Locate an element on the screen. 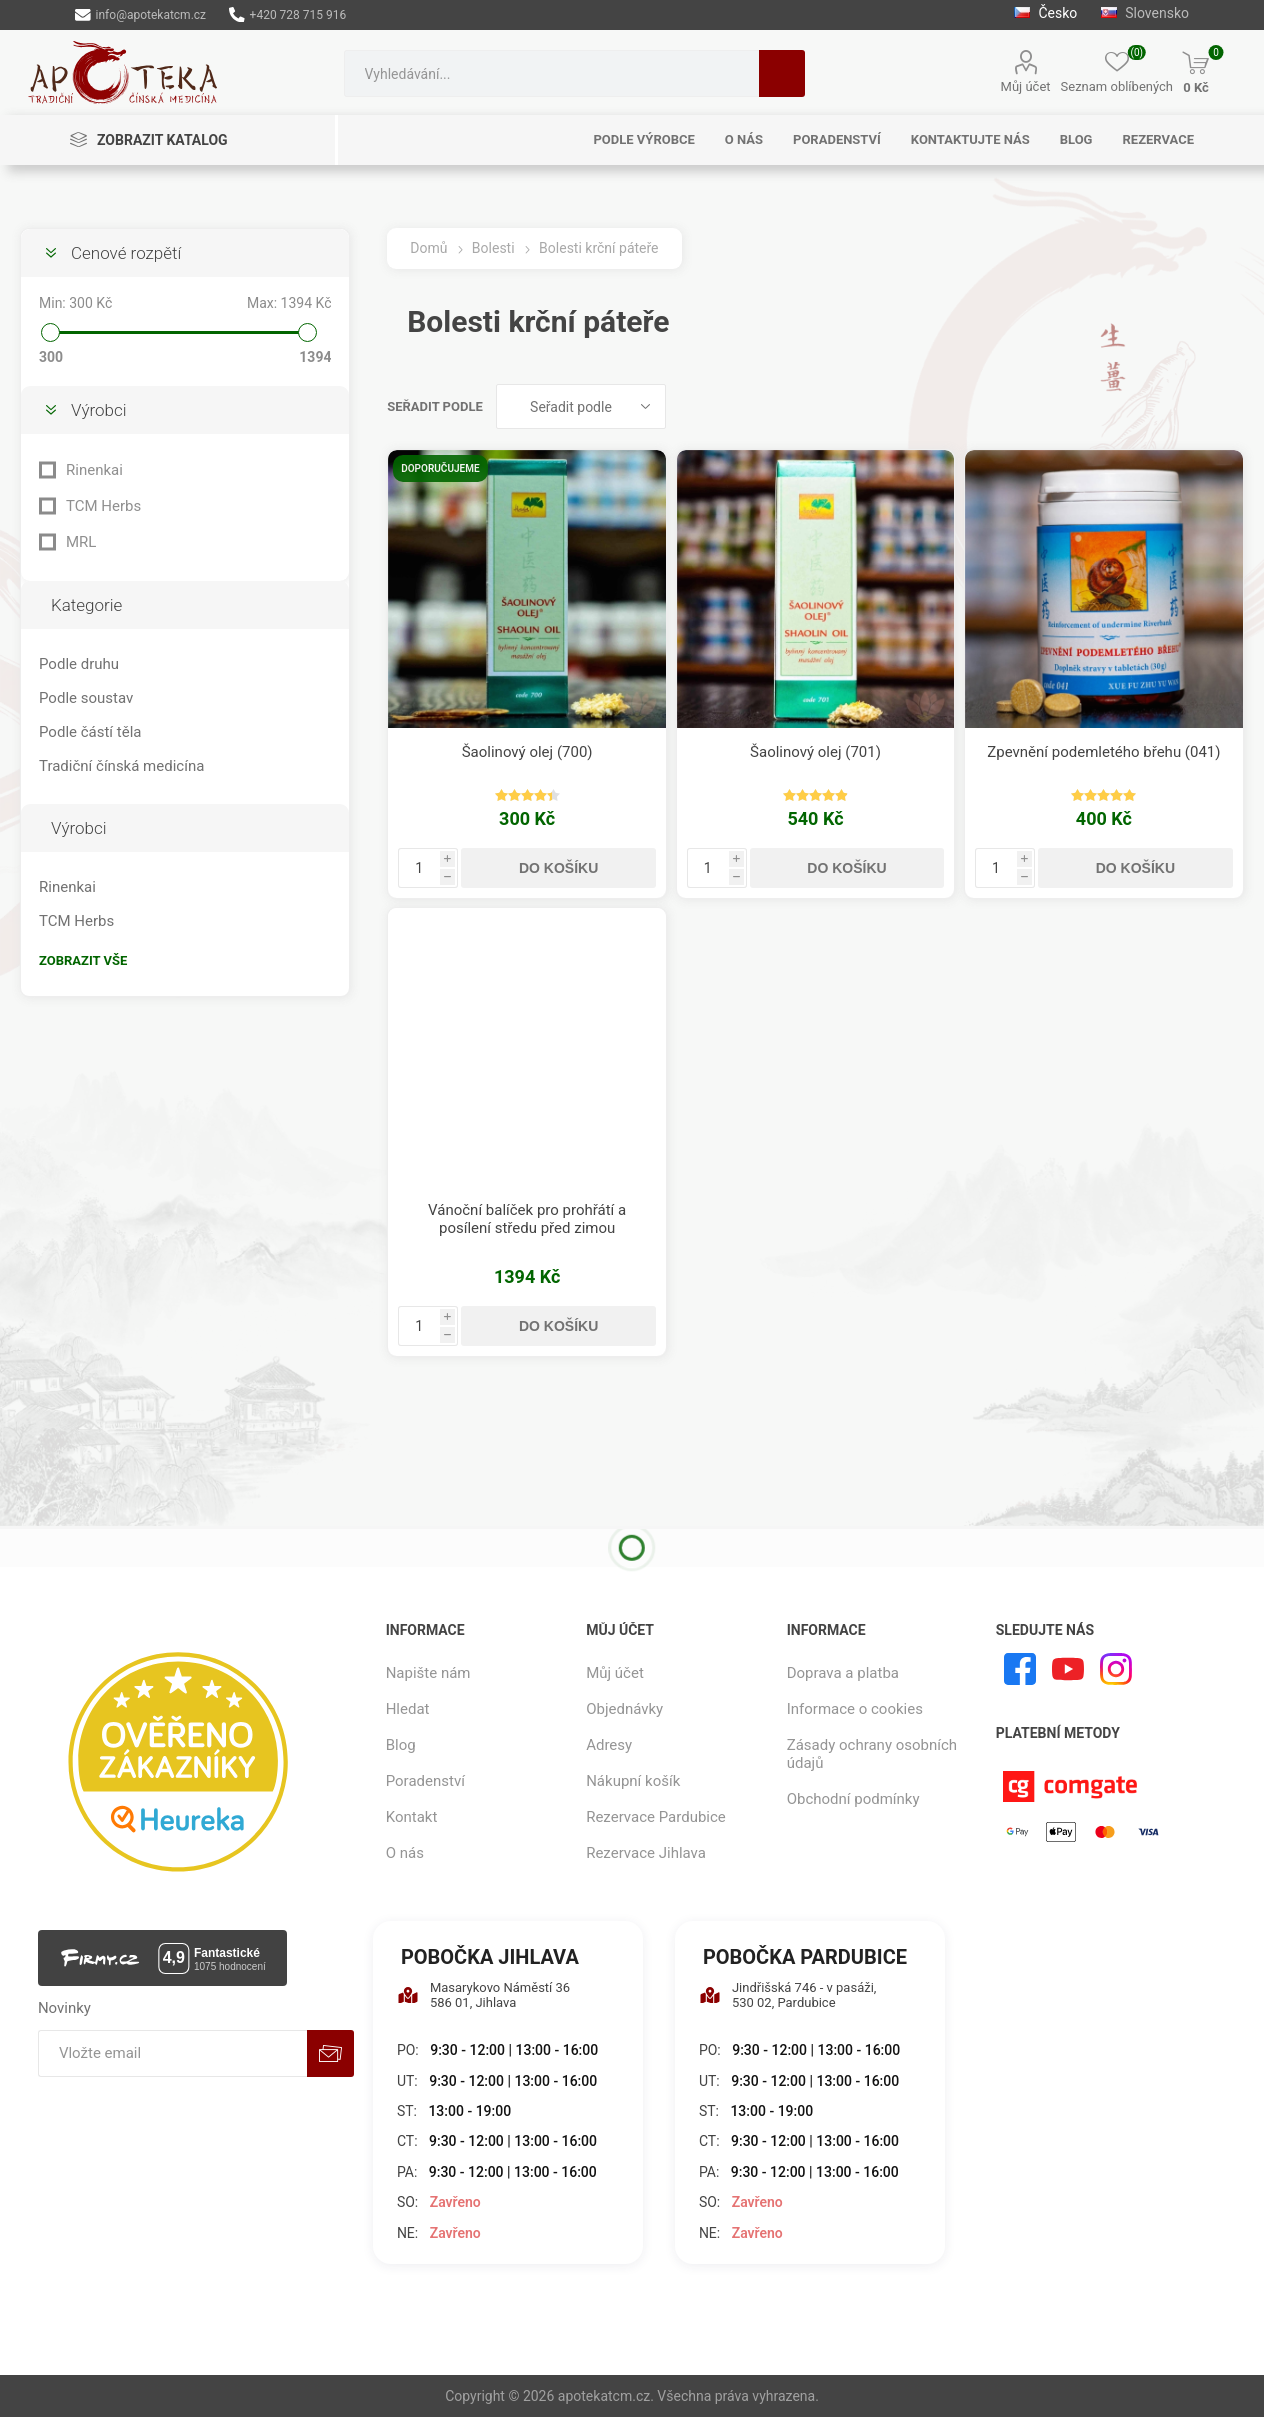  Odebírat is located at coordinates (330, 2053).